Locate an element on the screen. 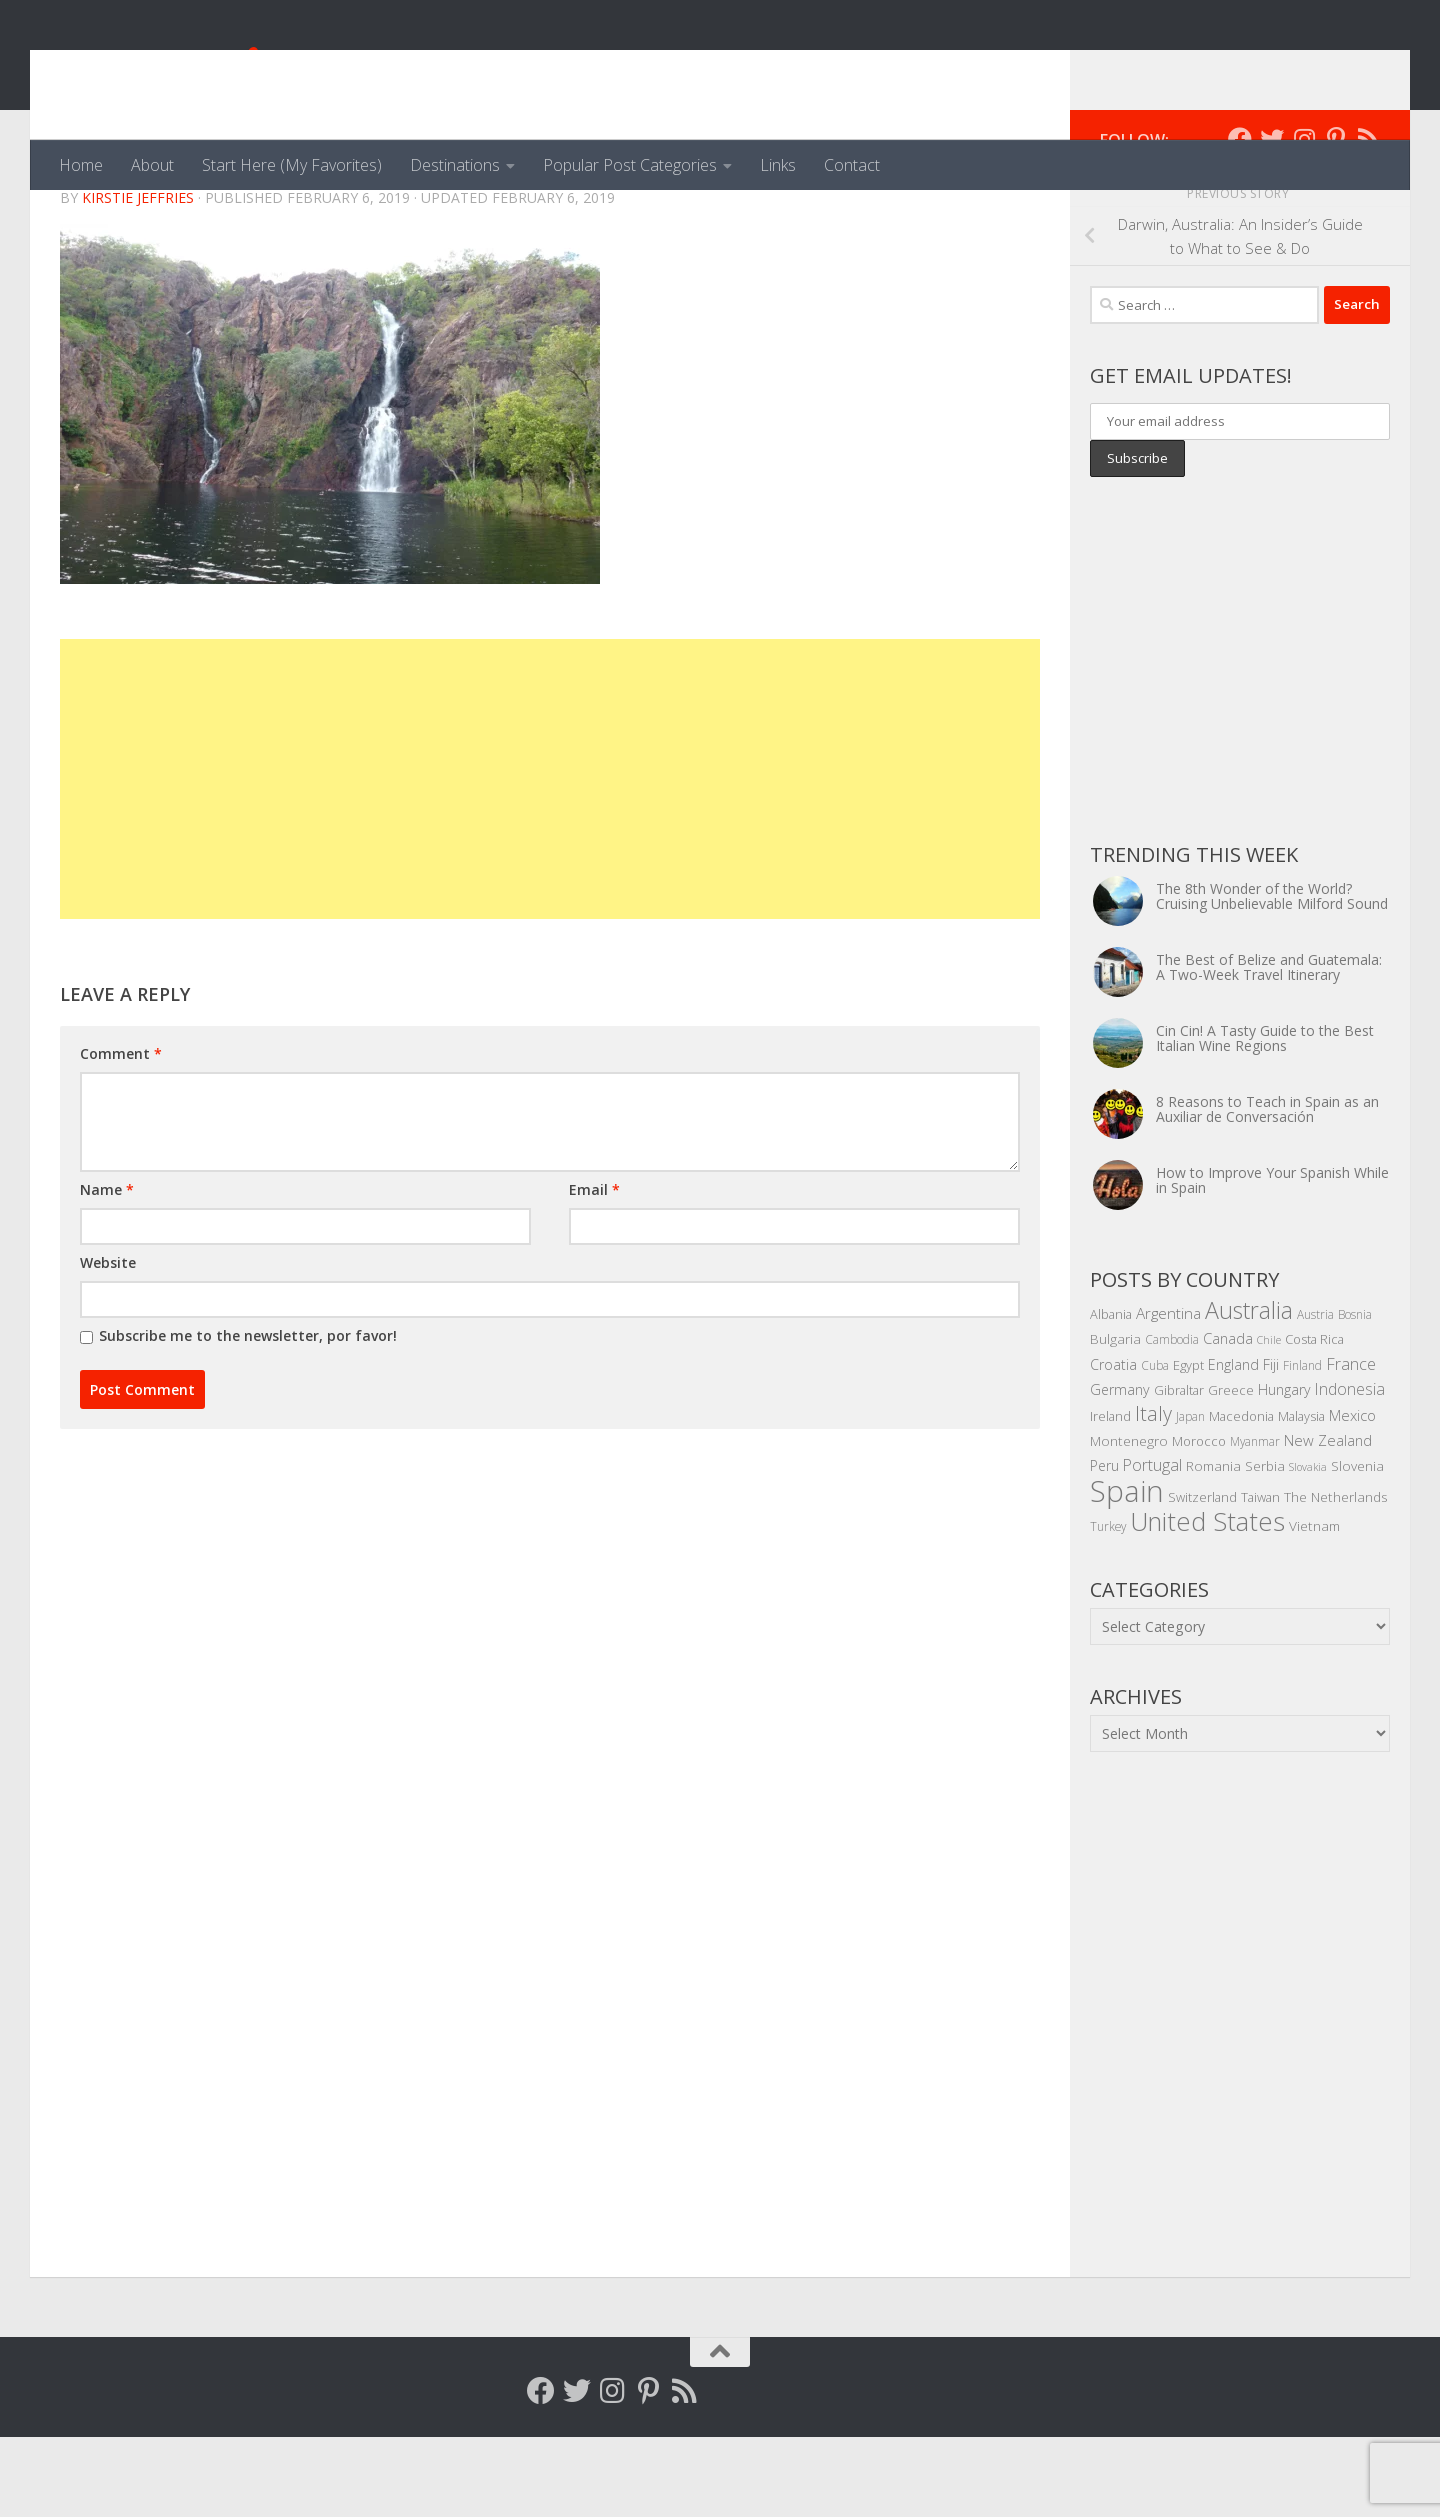  Website is located at coordinates (108, 1342).